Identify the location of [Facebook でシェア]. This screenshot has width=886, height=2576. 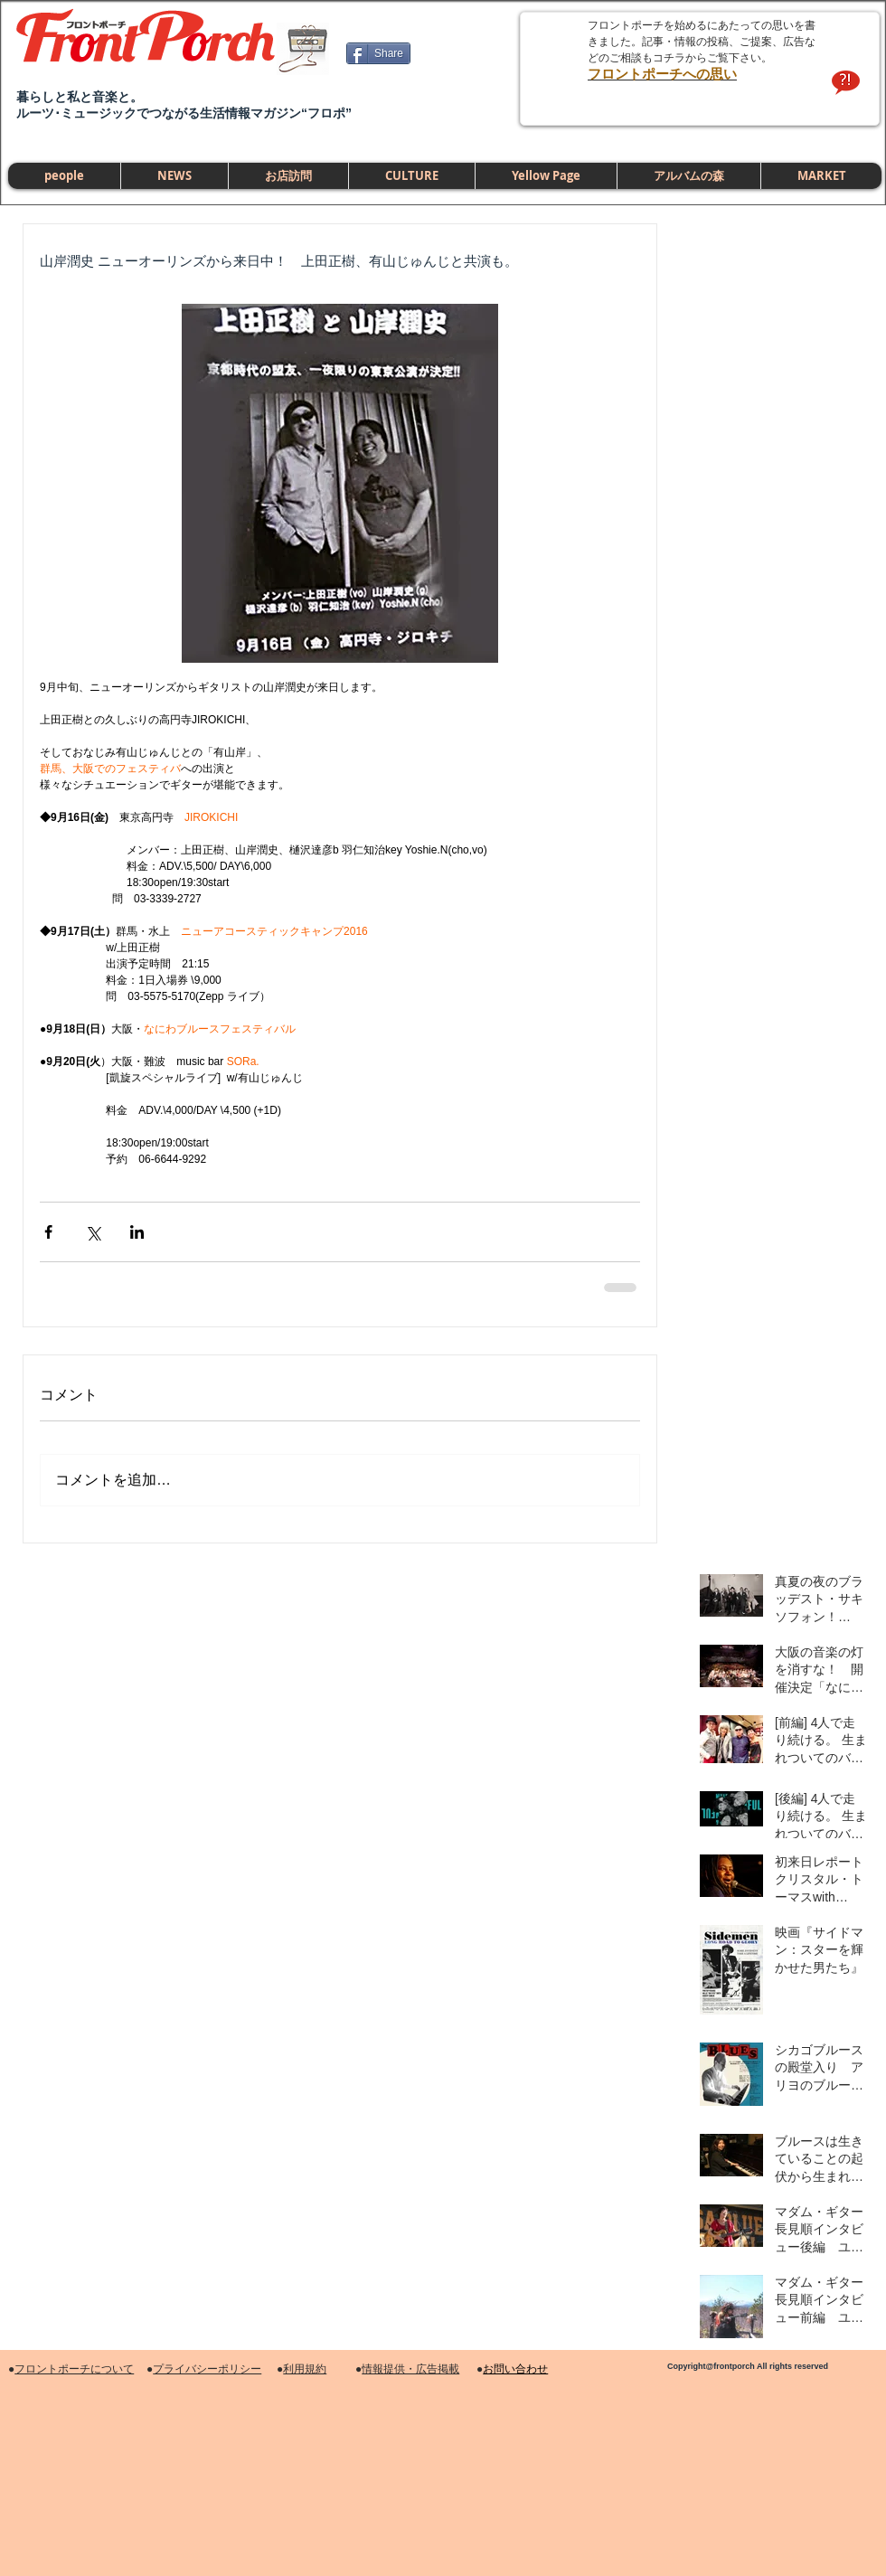
(48, 1232).